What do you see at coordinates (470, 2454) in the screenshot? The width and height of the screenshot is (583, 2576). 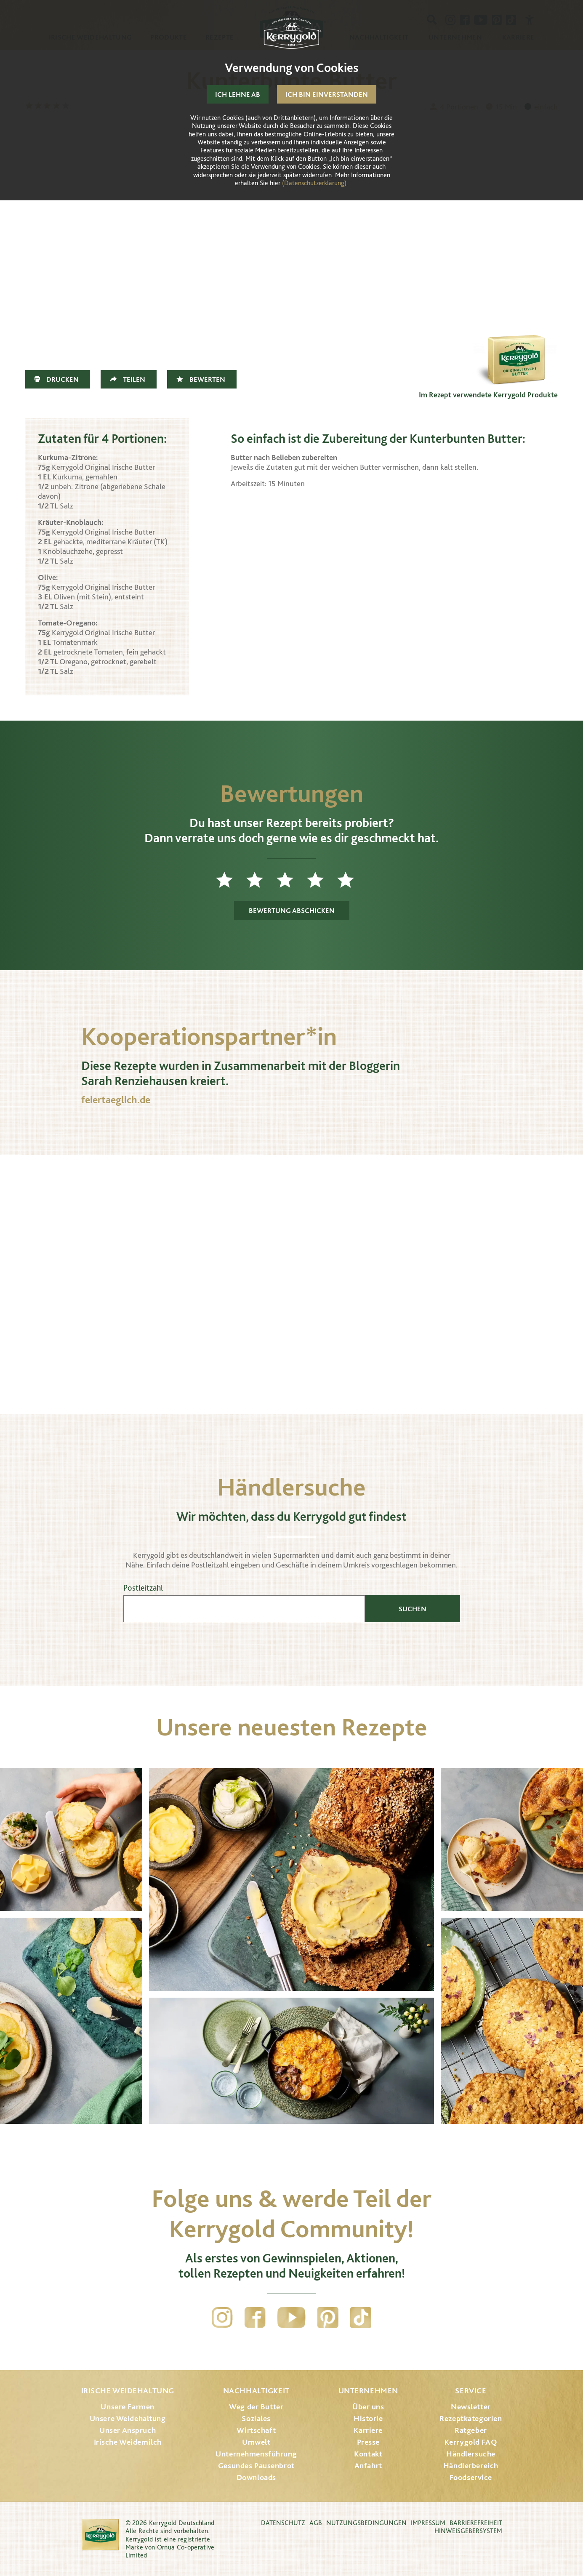 I see `Händlersuche` at bounding box center [470, 2454].